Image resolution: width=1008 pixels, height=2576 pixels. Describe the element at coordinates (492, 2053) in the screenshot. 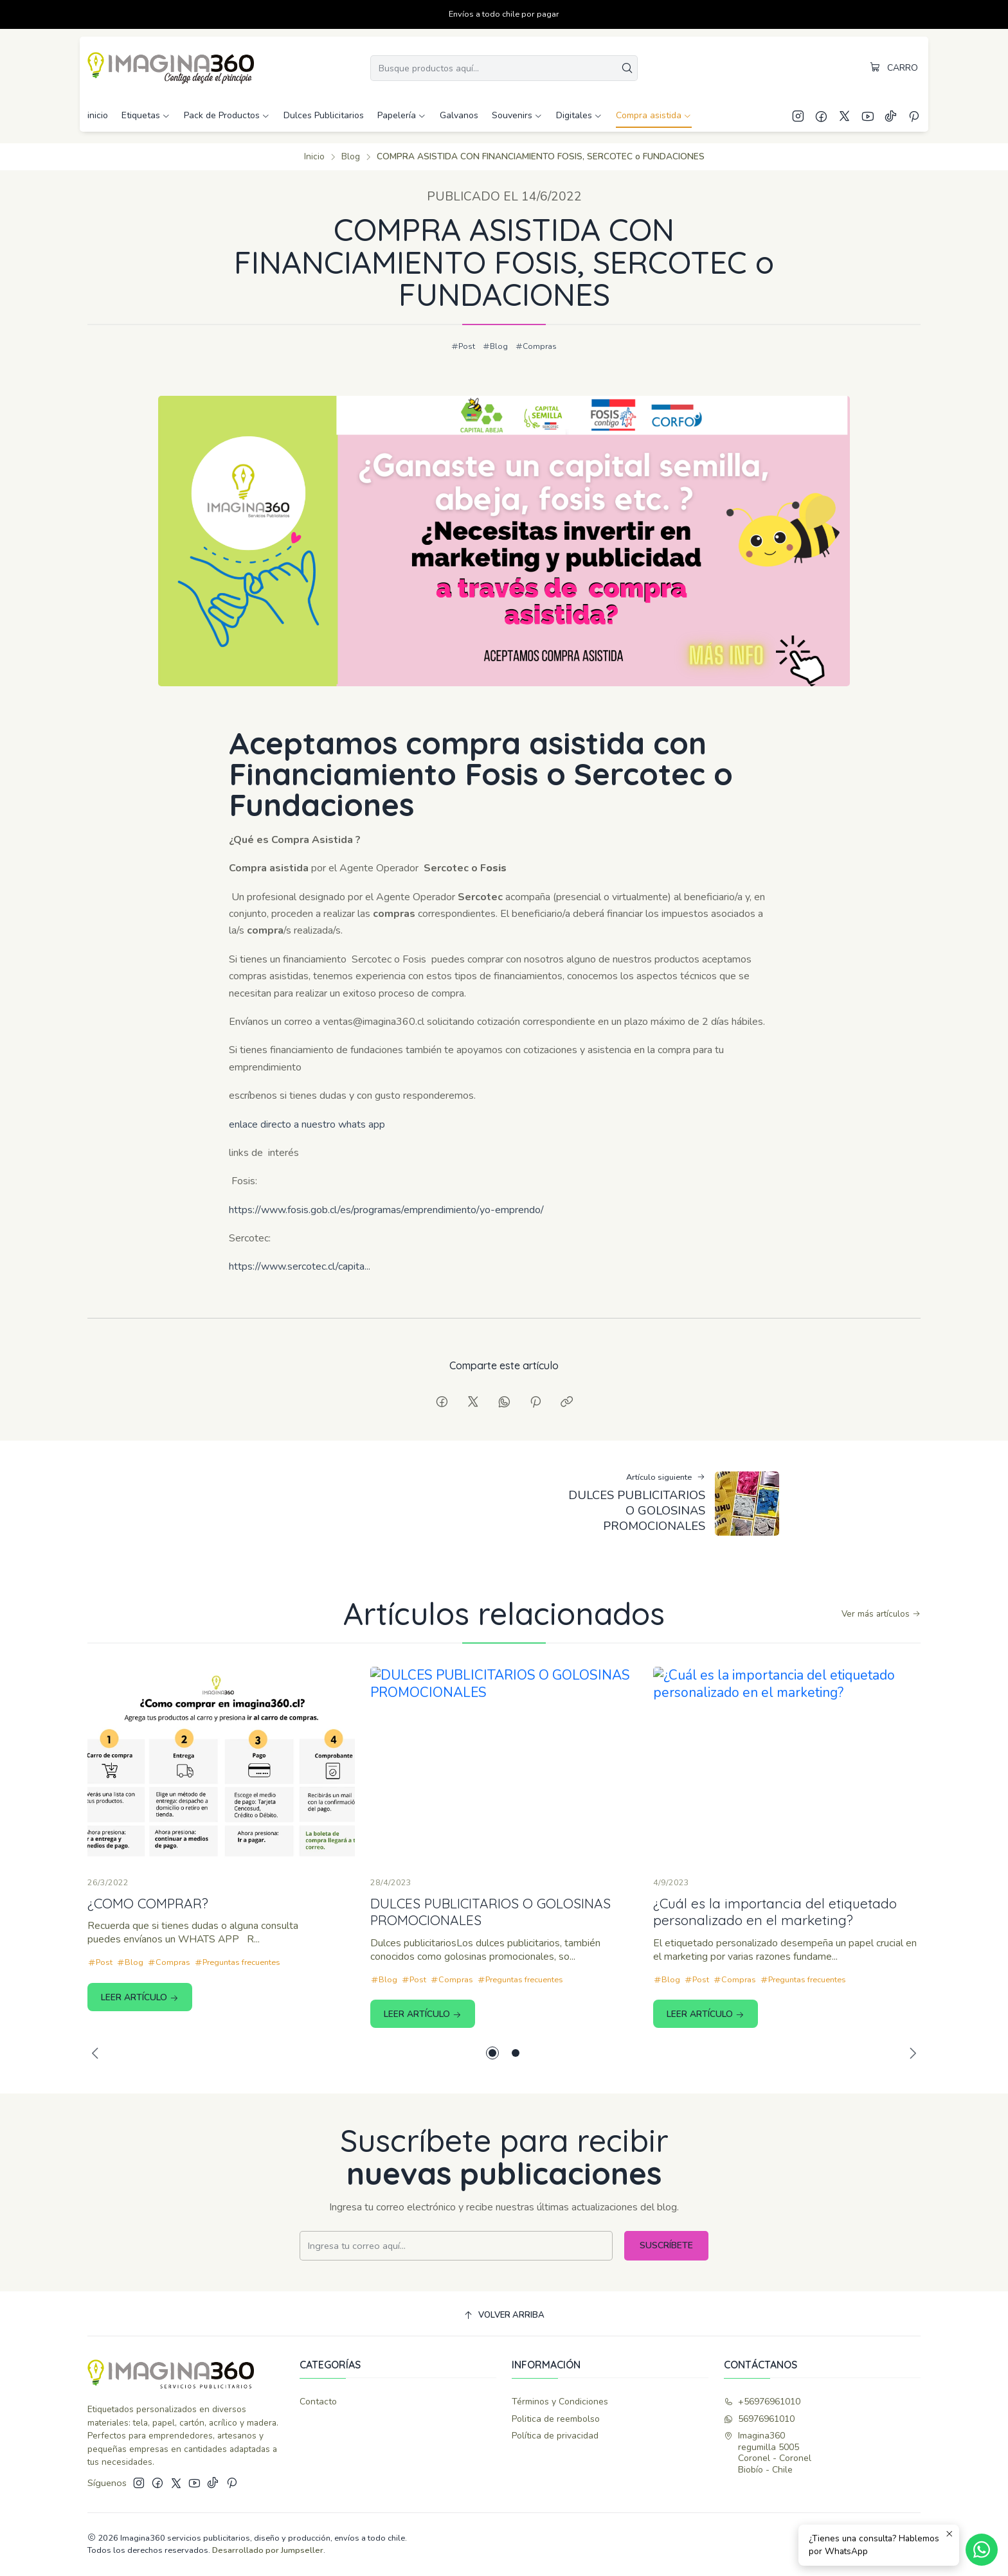

I see `[button]` at that location.